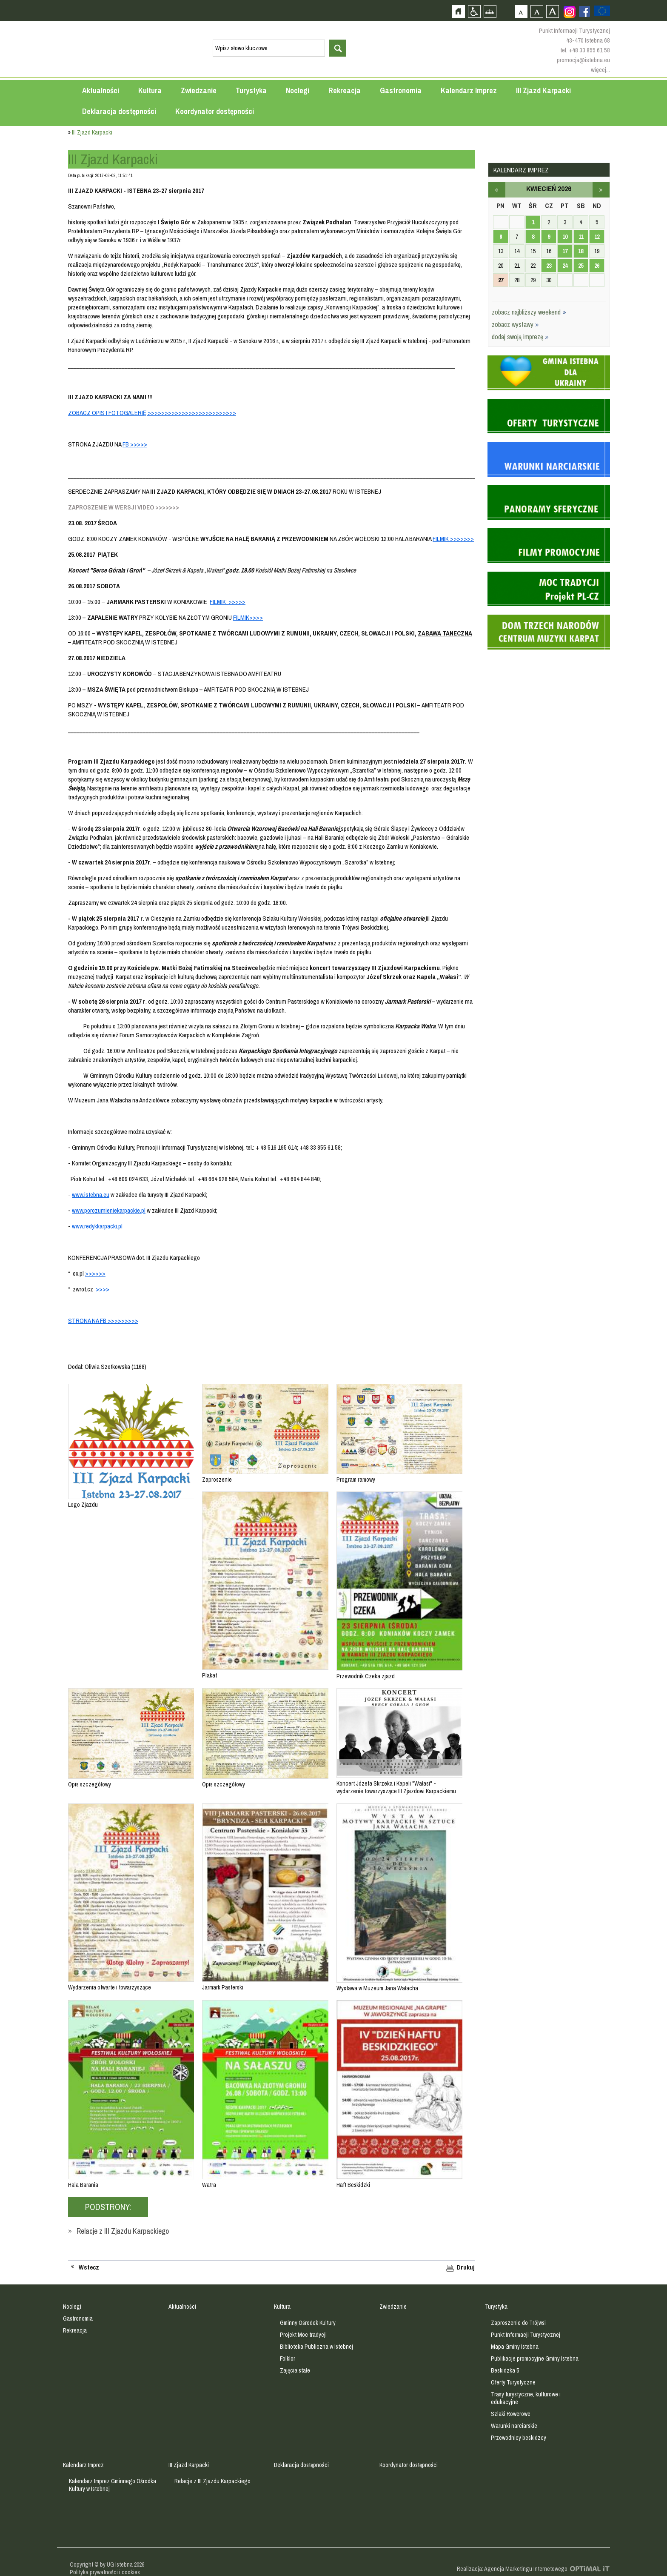 This screenshot has height=2576, width=667. I want to click on Trasy turystyczne, kulturowe i edukacyjne, so click(526, 2398).